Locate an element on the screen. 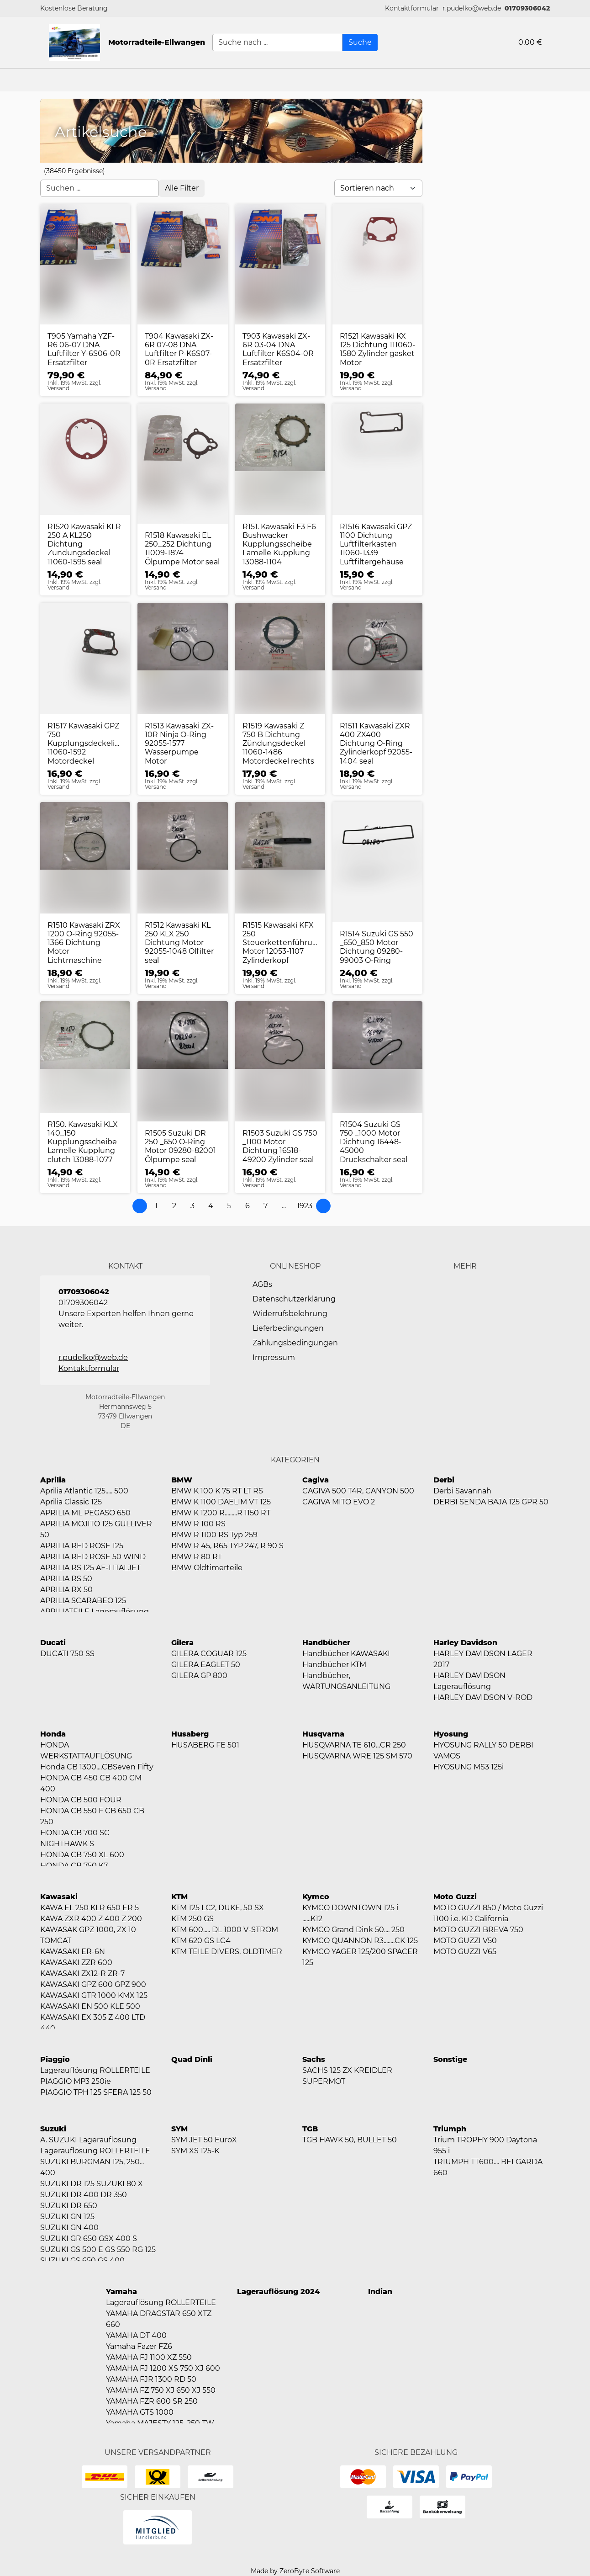  KYMCO YAGER 125/200 SPACER 125 is located at coordinates (360, 1957).